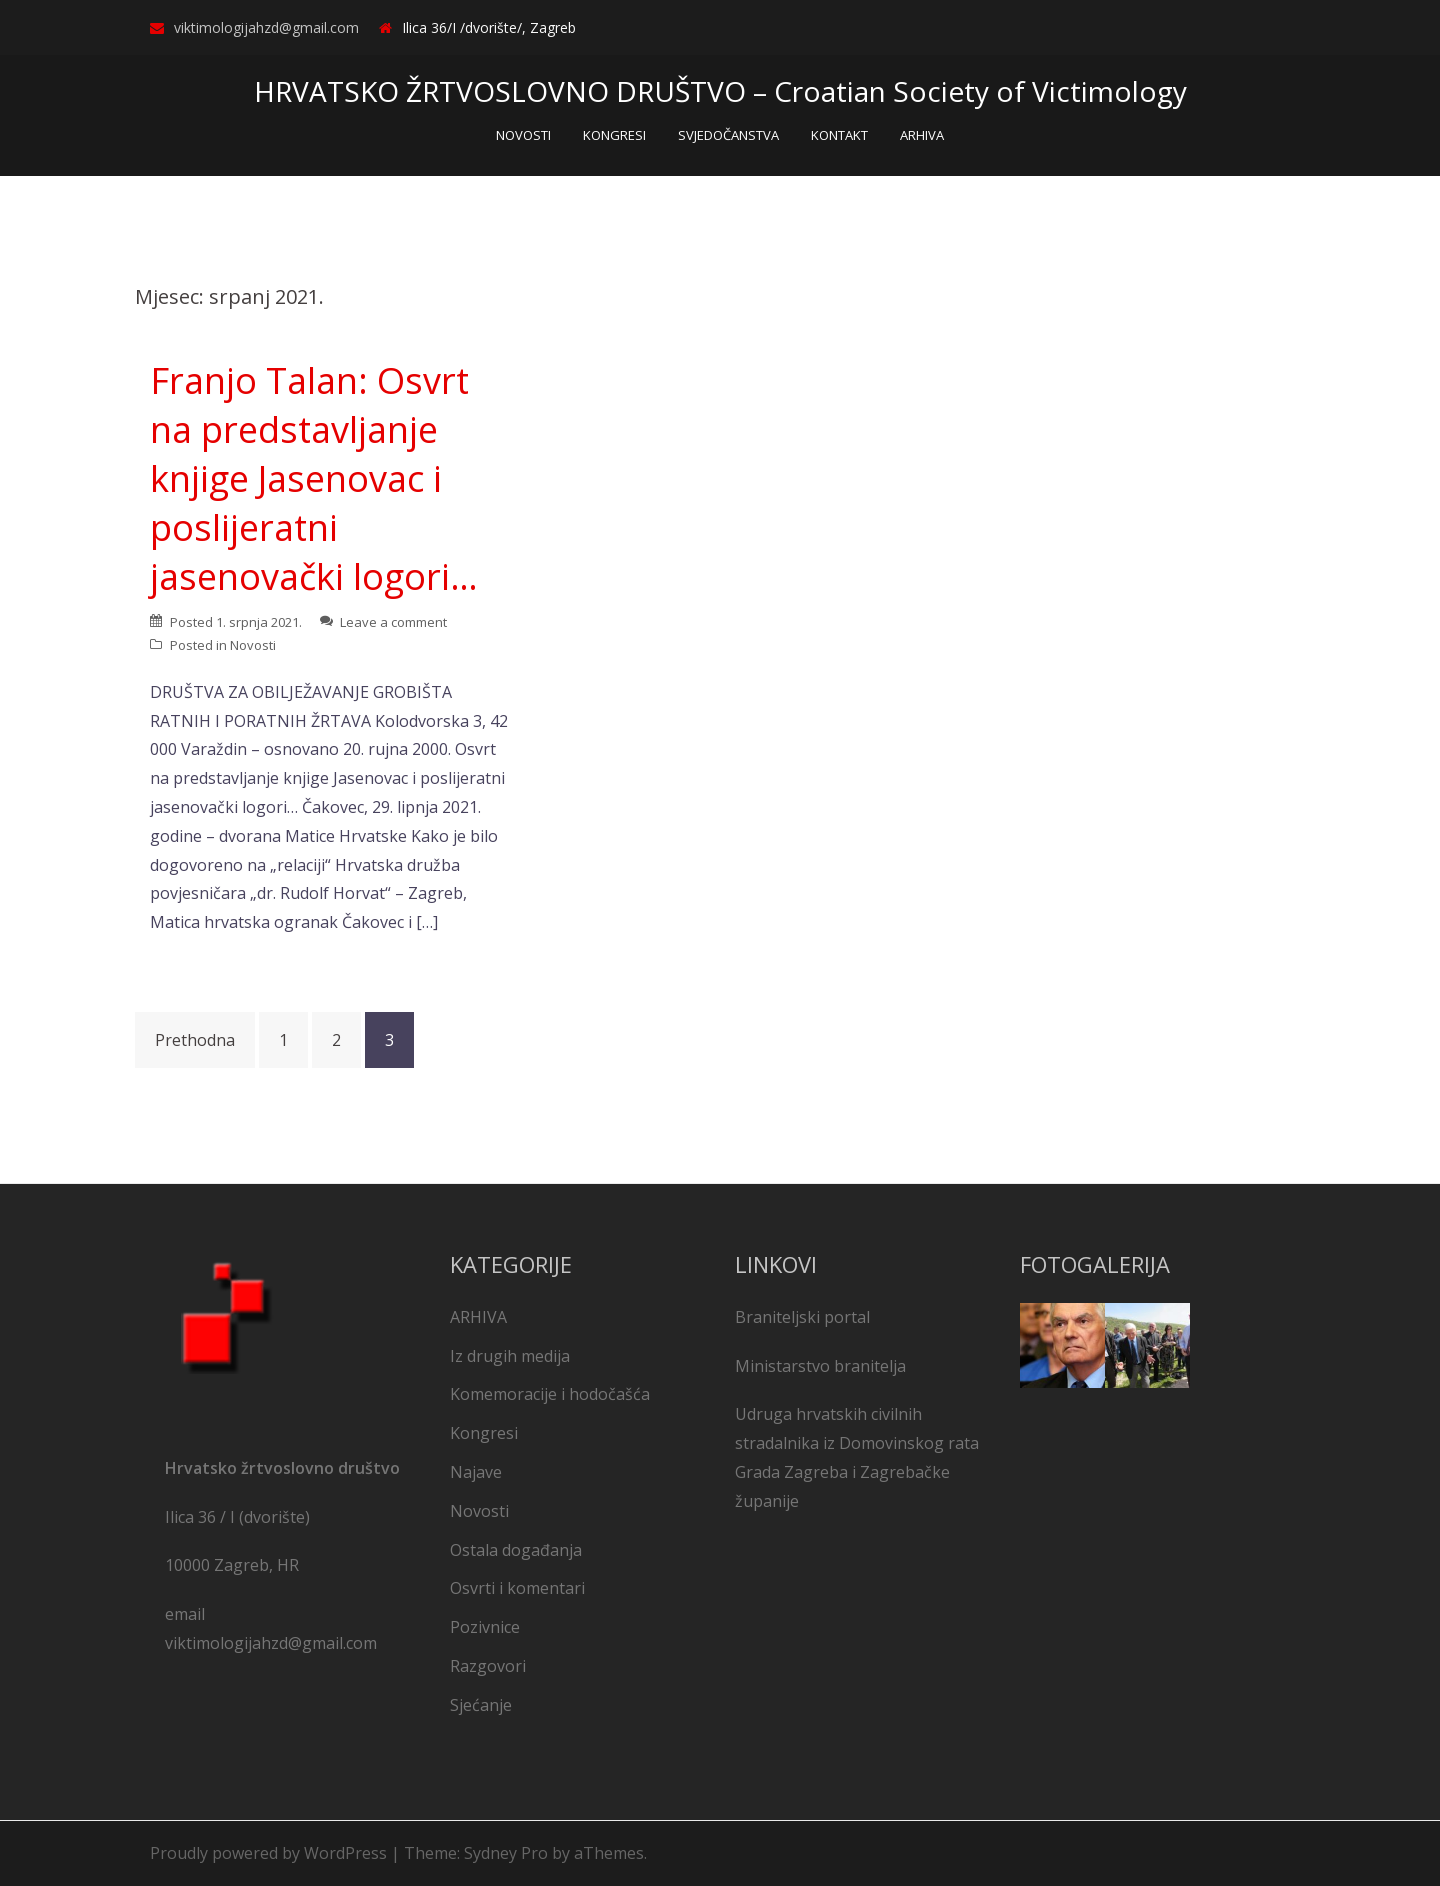 Image resolution: width=1440 pixels, height=1886 pixels. Describe the element at coordinates (550, 1394) in the screenshot. I see `Komemoracije i hodočašća` at that location.